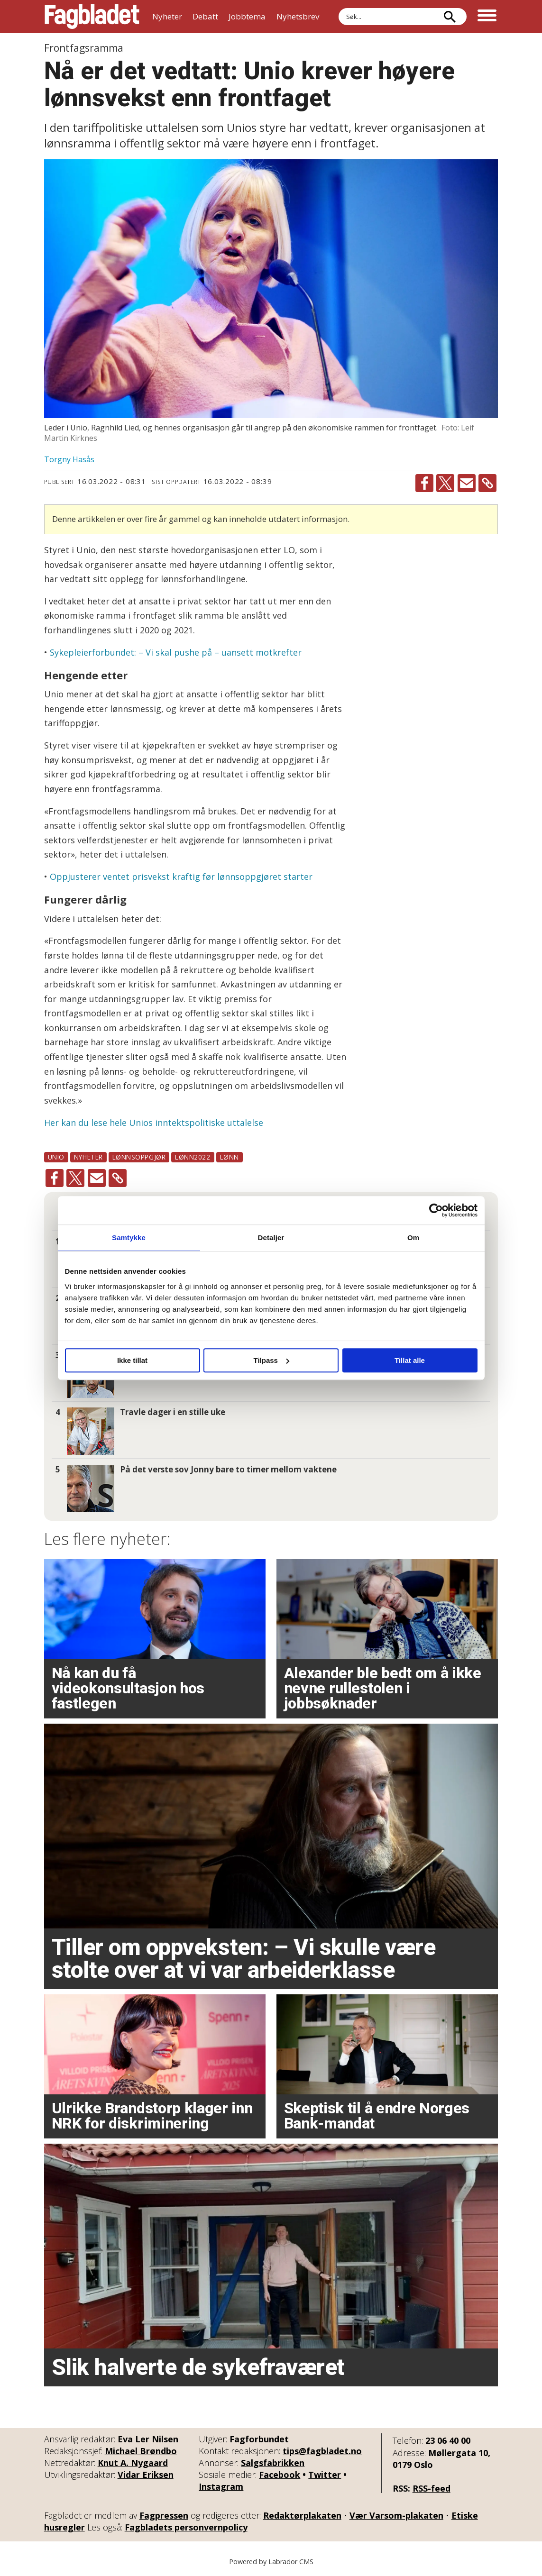  What do you see at coordinates (467, 483) in the screenshot?
I see `[Del via e-mail]` at bounding box center [467, 483].